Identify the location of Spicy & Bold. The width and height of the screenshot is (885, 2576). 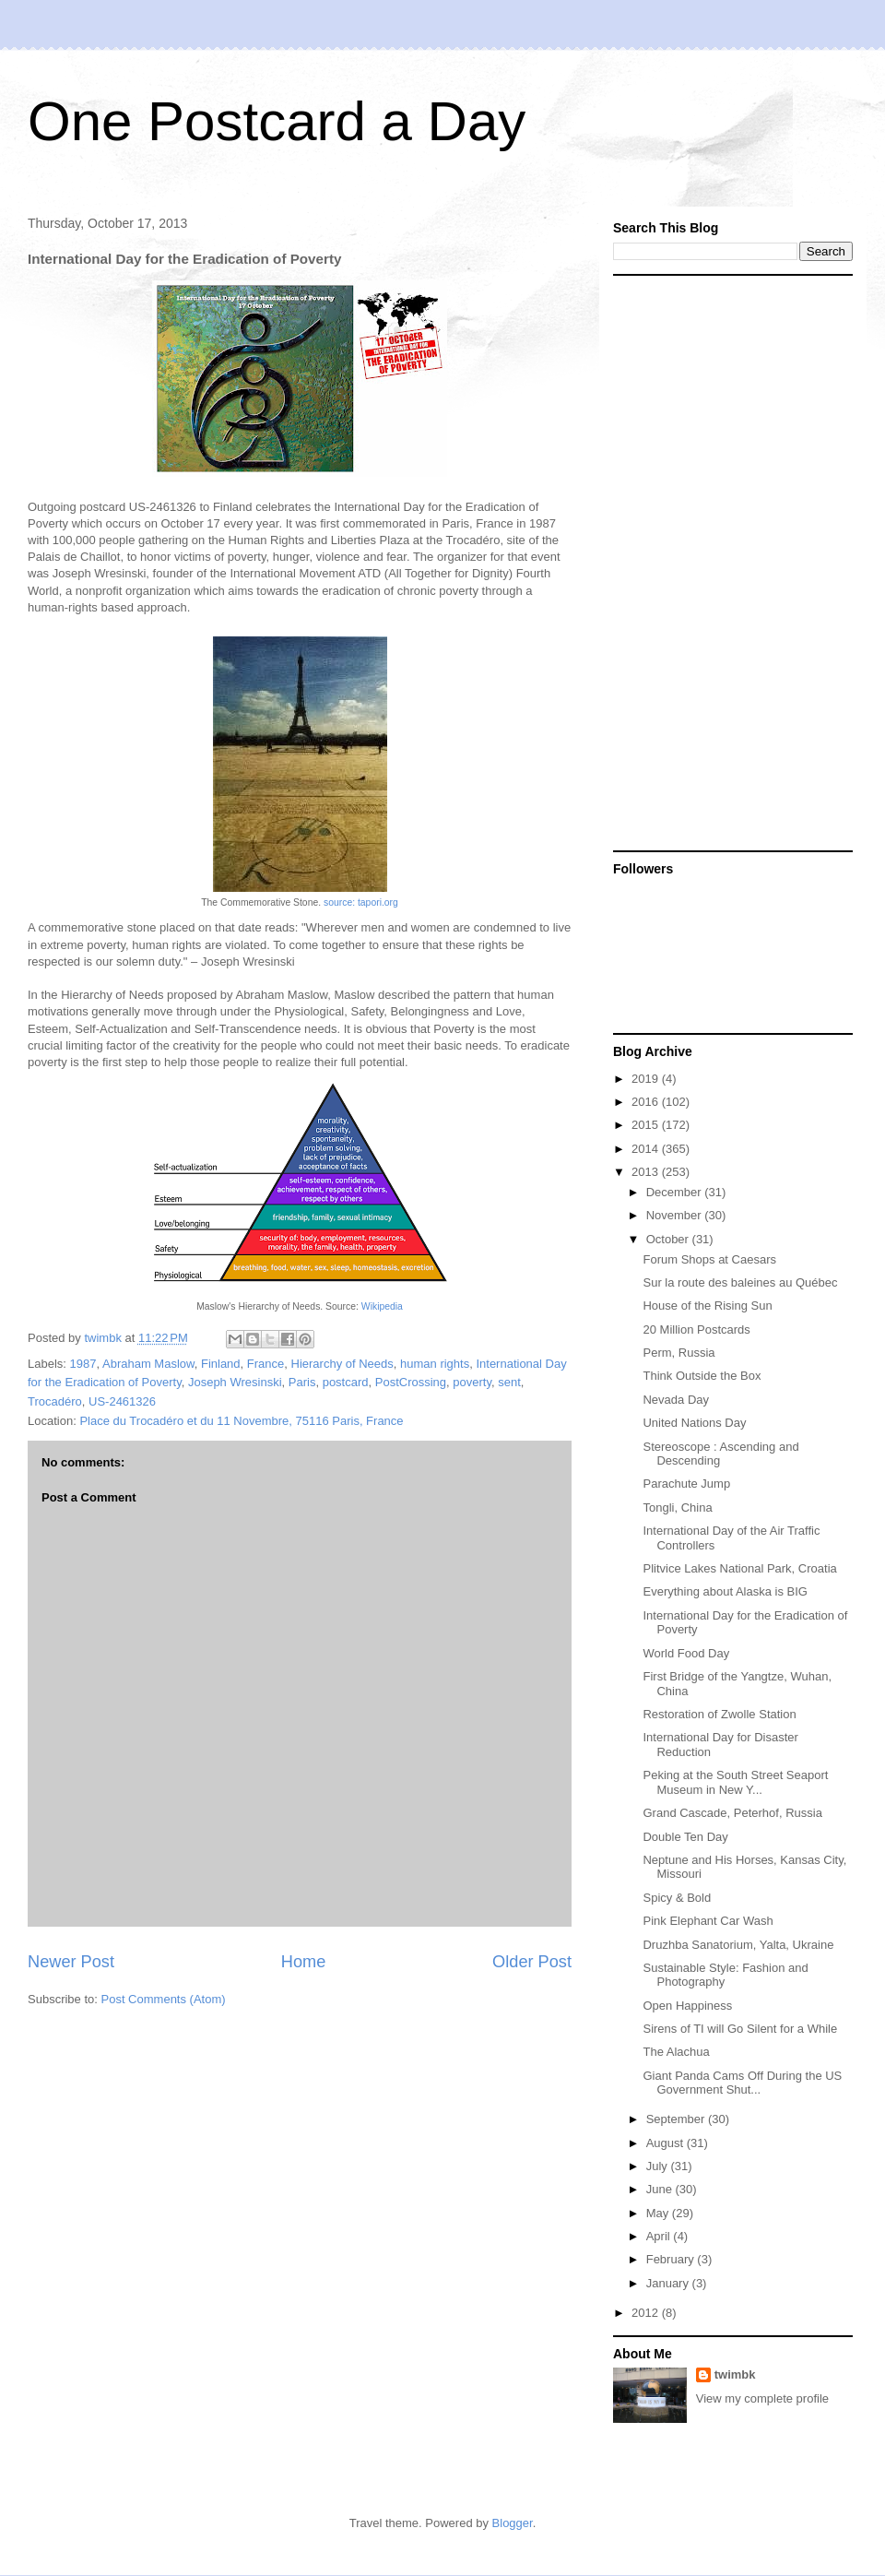
(677, 1898).